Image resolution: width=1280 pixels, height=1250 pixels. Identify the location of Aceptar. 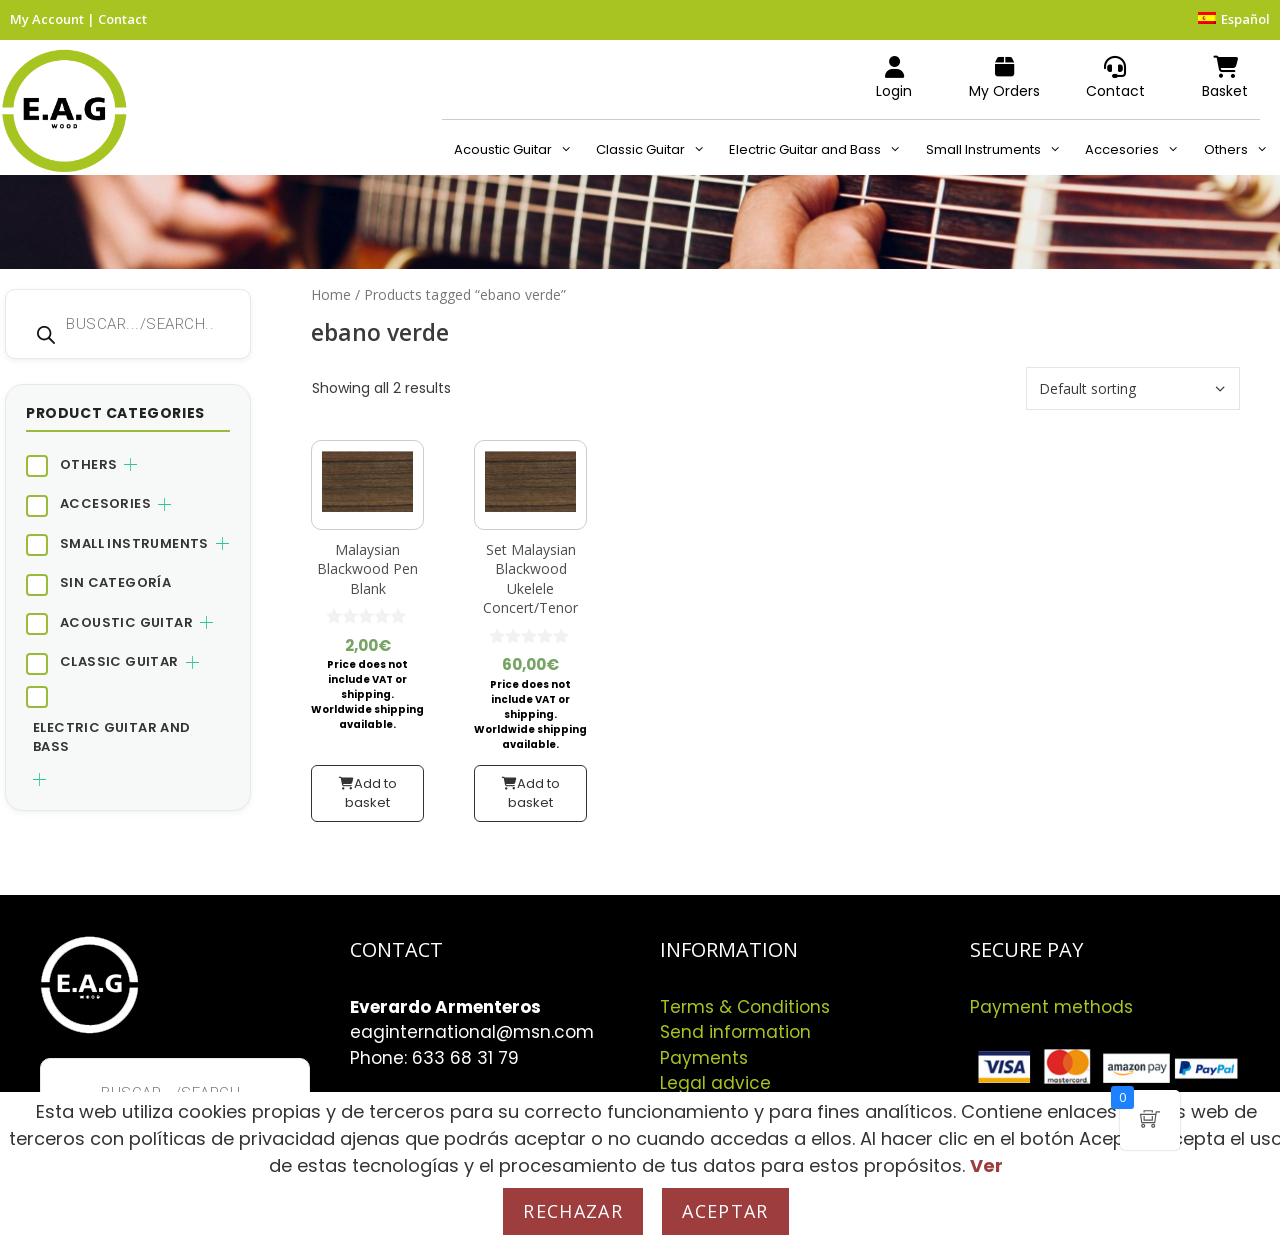
(725, 1211).